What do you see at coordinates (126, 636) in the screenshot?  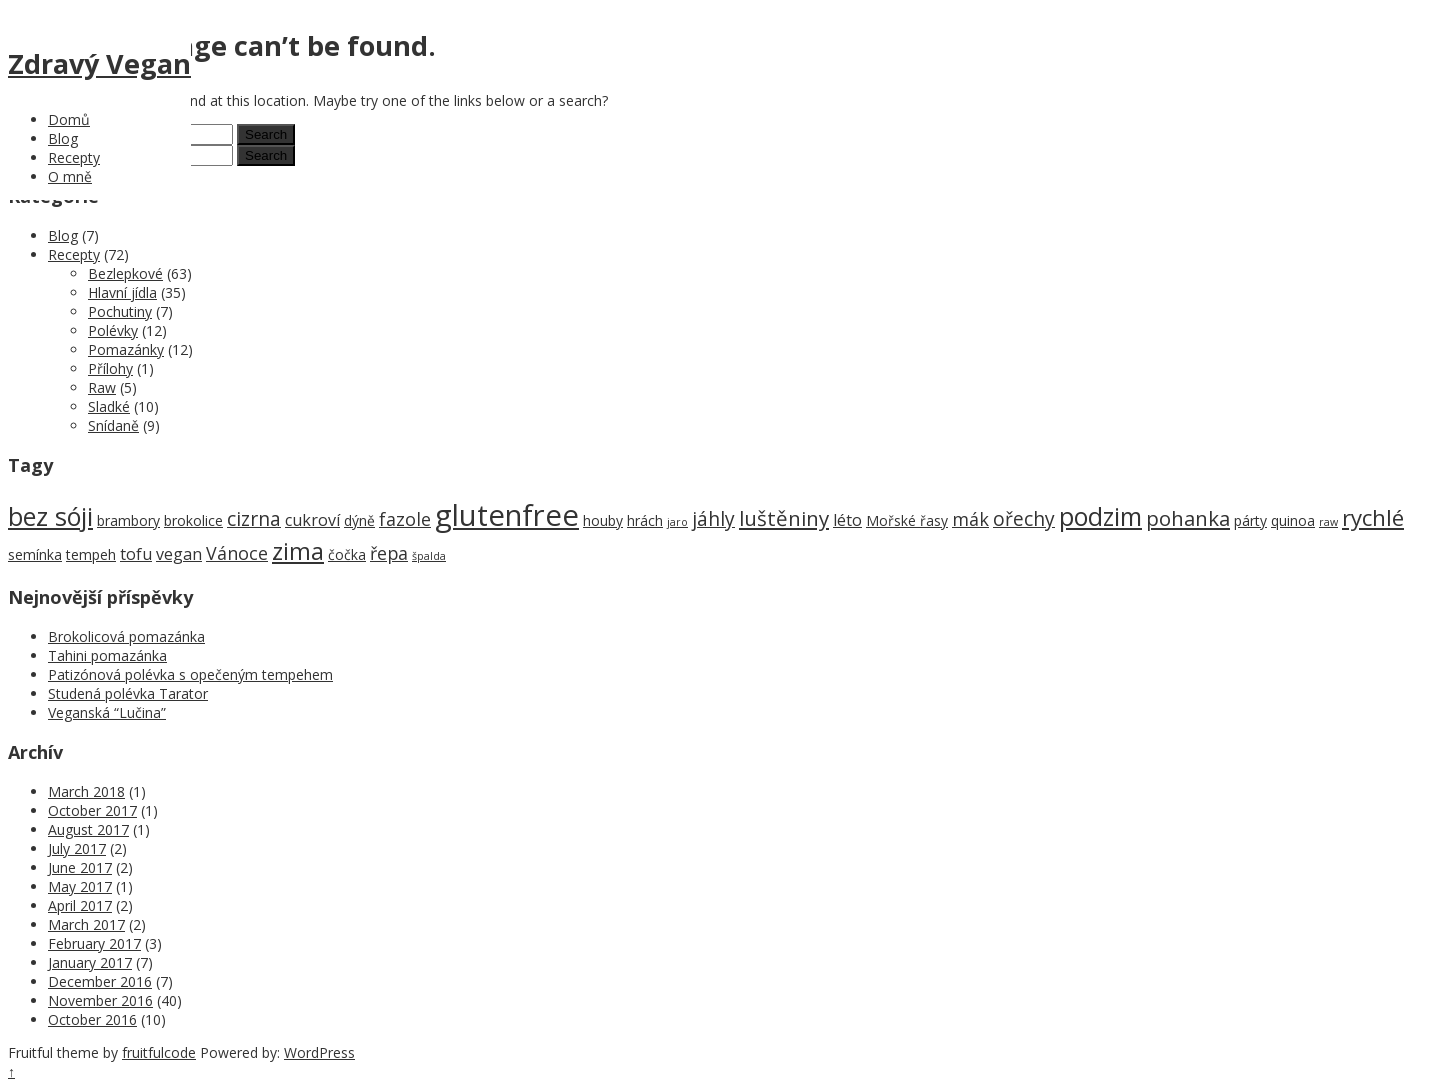 I see `Brokolicová pomazánka` at bounding box center [126, 636].